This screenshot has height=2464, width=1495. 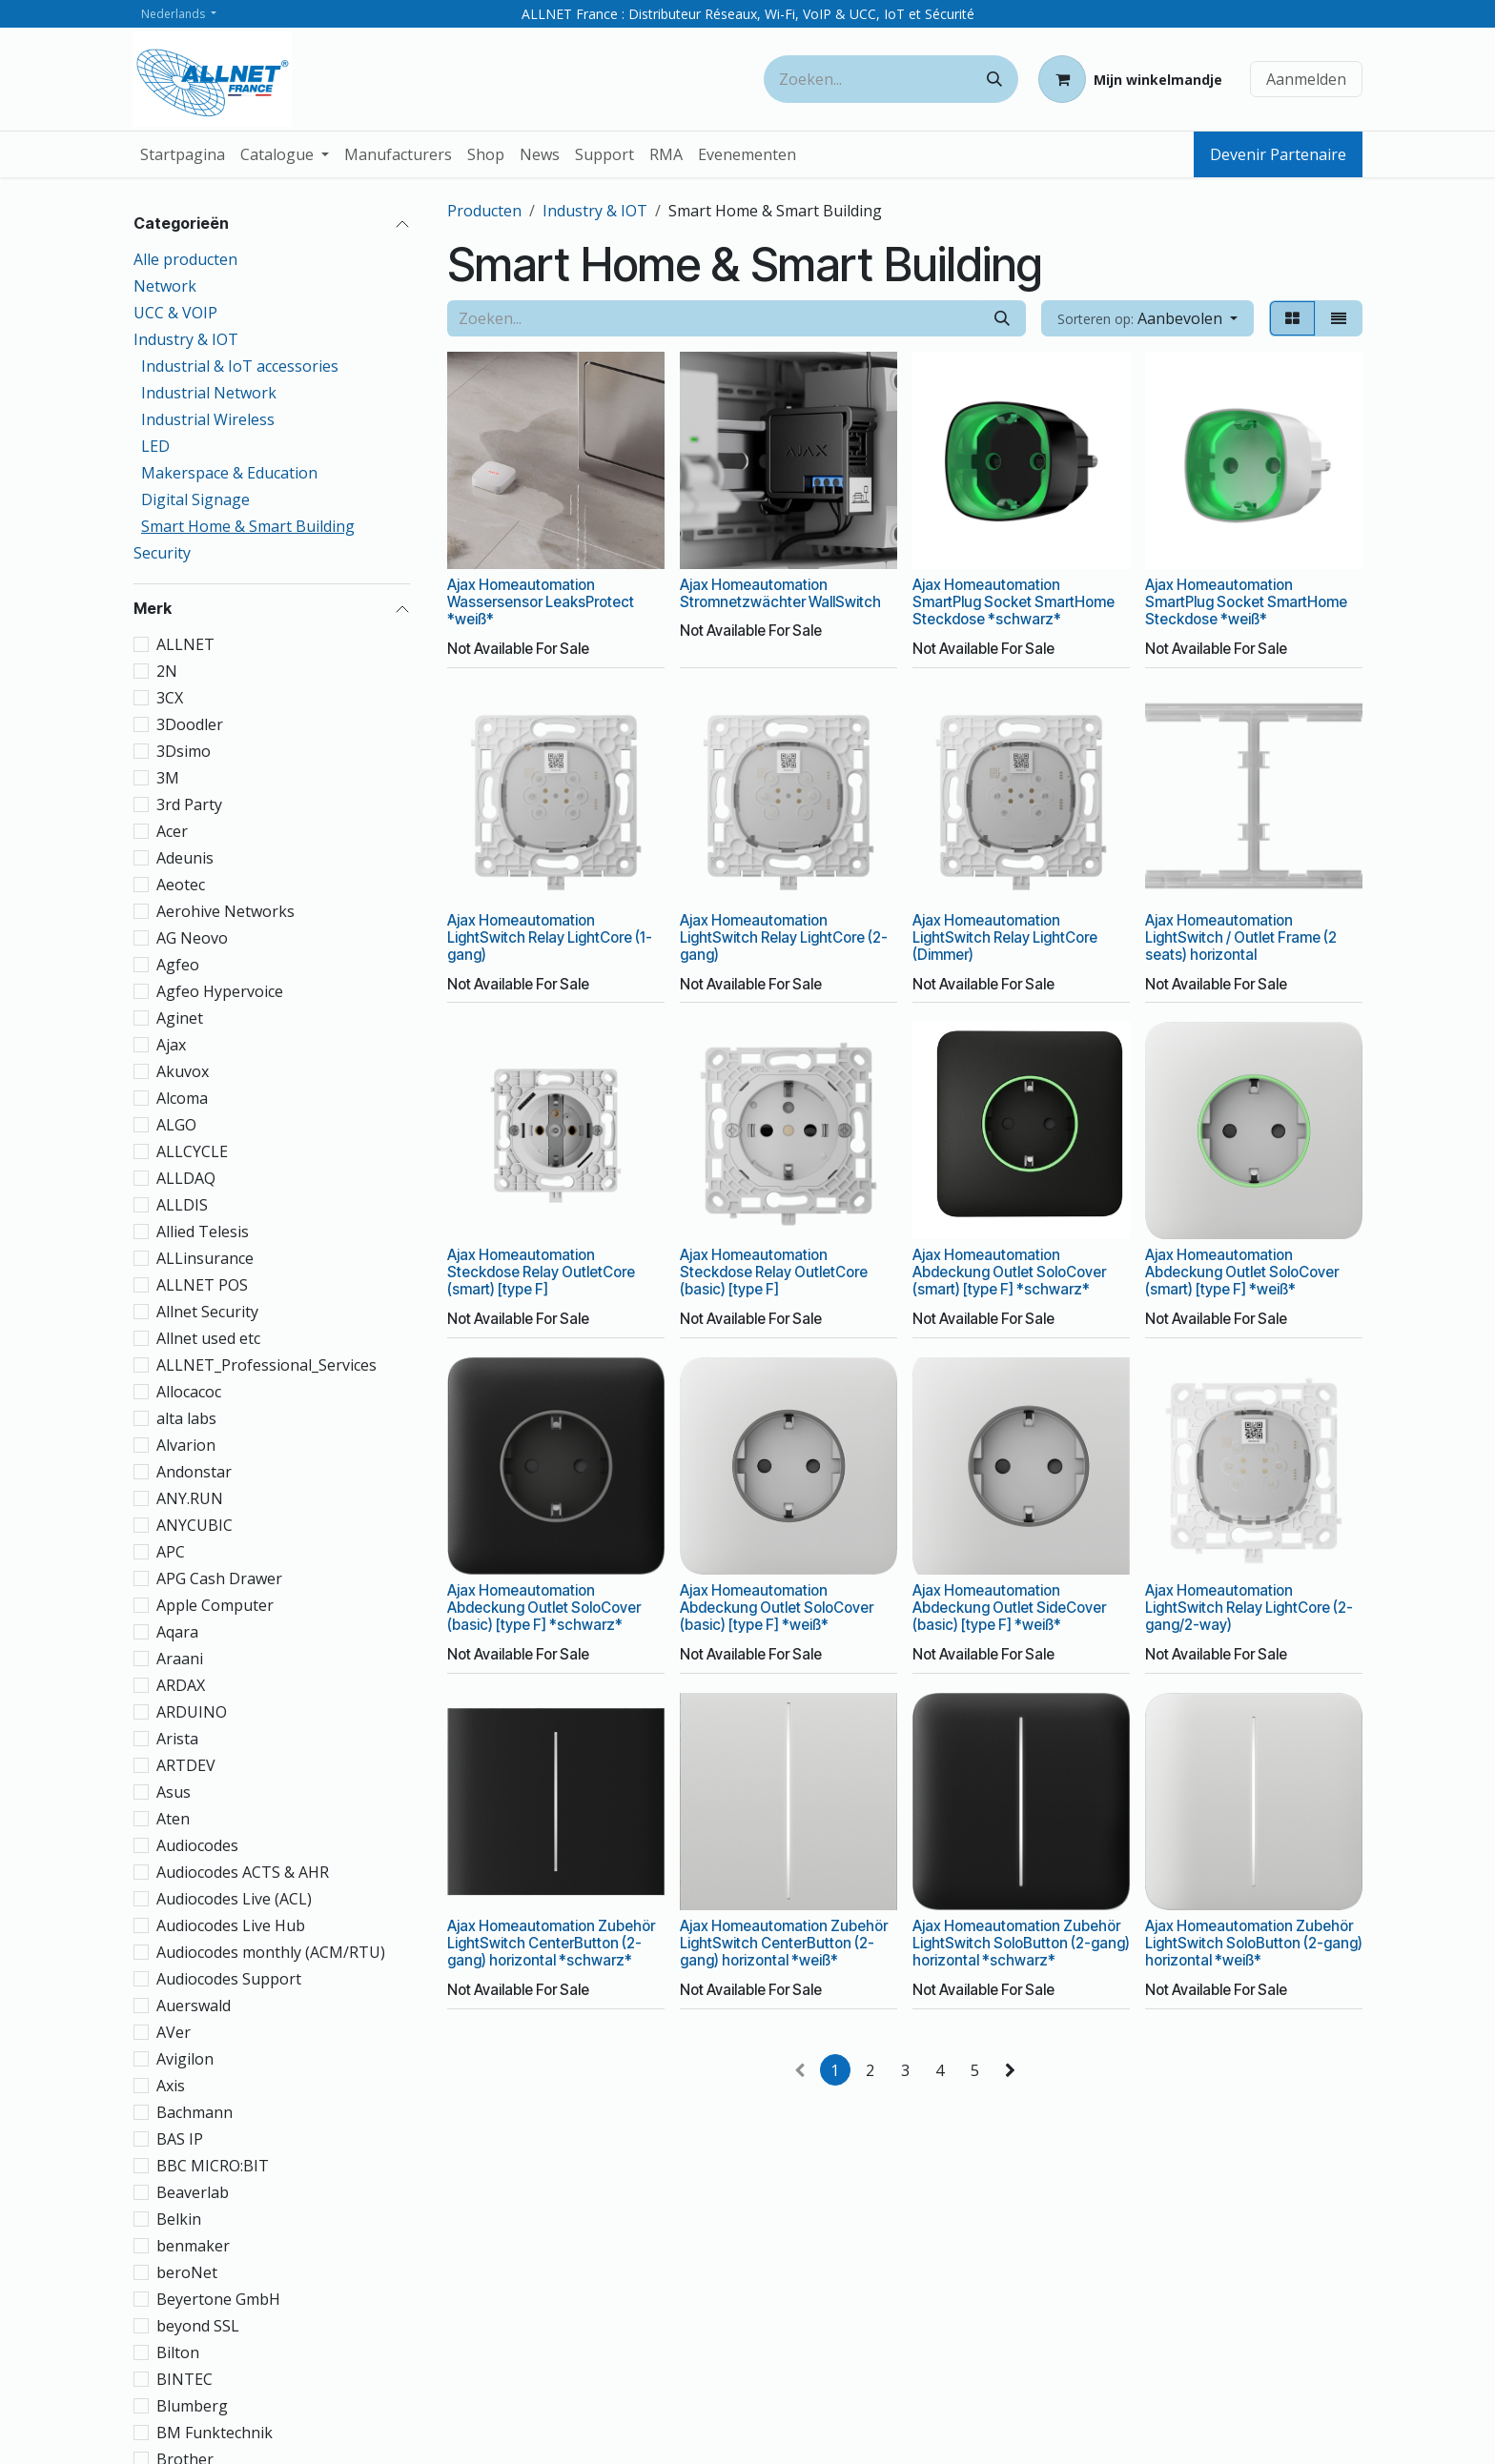 What do you see at coordinates (270, 1952) in the screenshot?
I see `Audiocodes monthly (ACM/RTU)` at bounding box center [270, 1952].